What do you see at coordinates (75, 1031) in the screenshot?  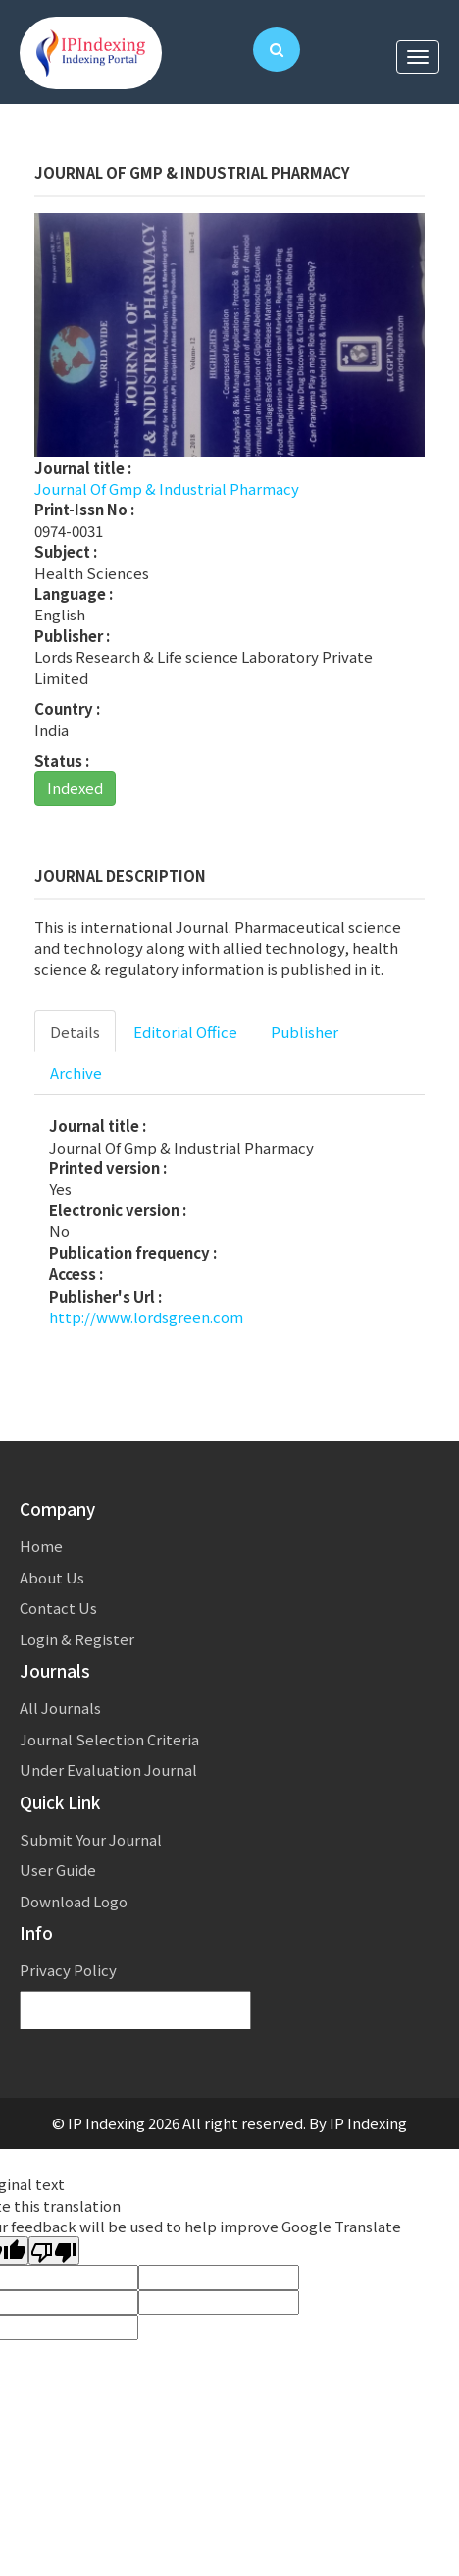 I see `Details` at bounding box center [75, 1031].